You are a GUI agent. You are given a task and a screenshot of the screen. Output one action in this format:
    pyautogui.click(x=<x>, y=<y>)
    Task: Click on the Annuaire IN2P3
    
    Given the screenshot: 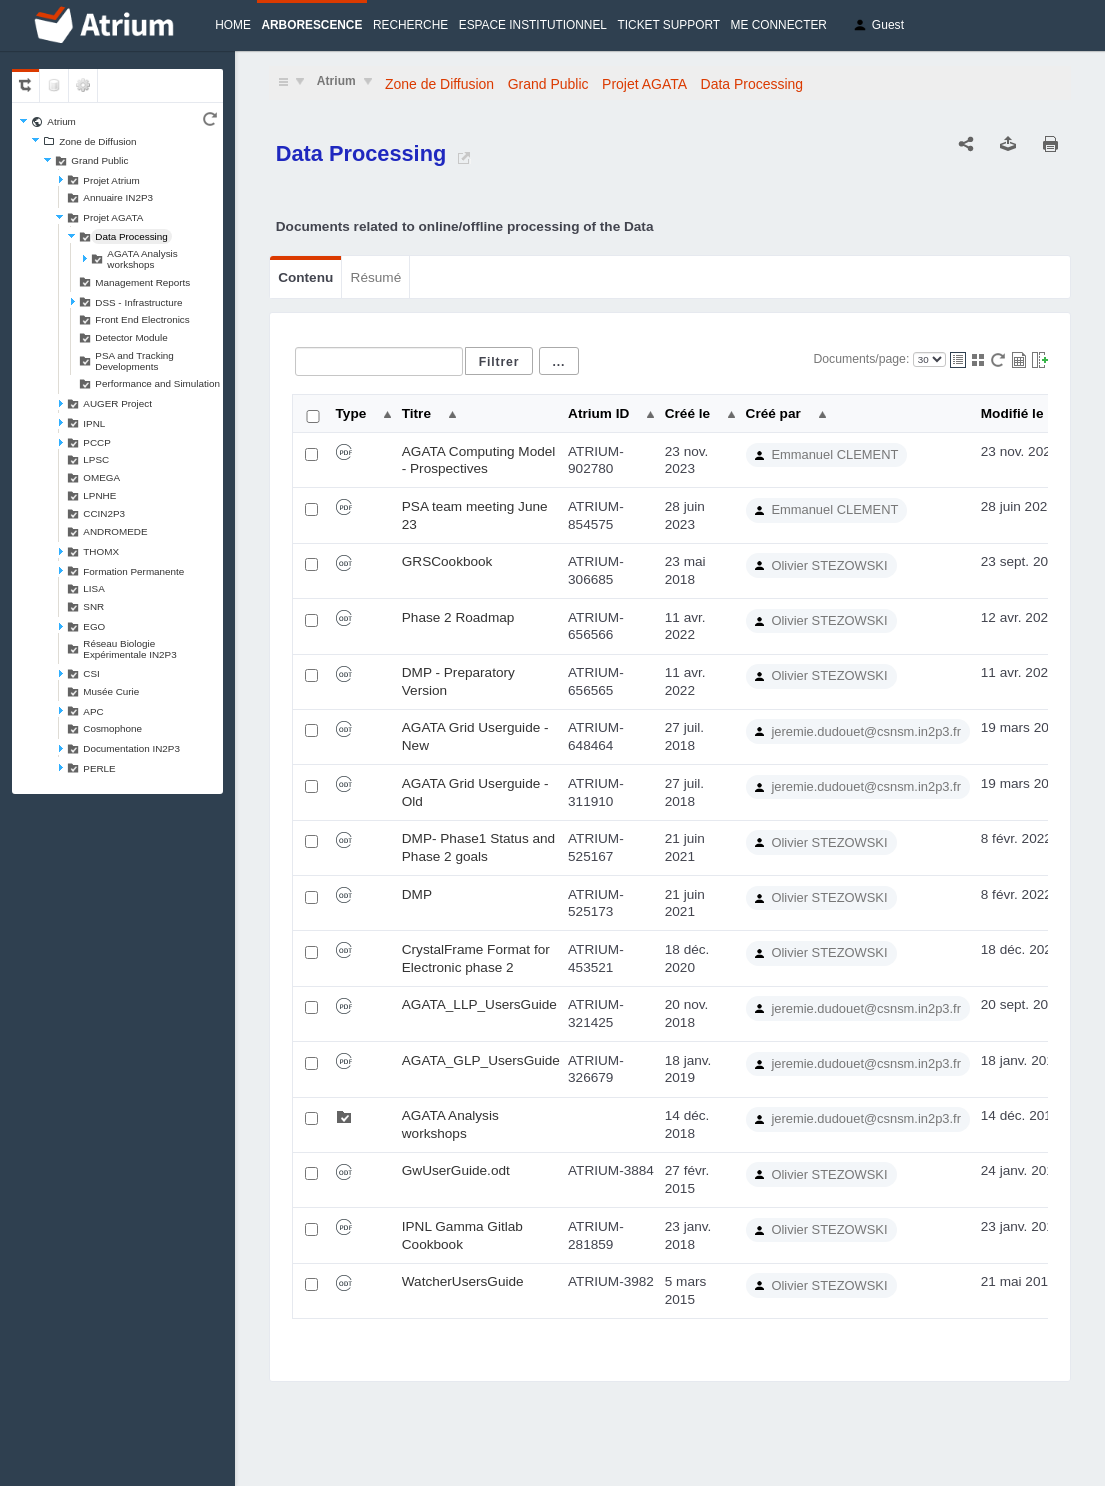 What is the action you would take?
    pyautogui.click(x=118, y=197)
    